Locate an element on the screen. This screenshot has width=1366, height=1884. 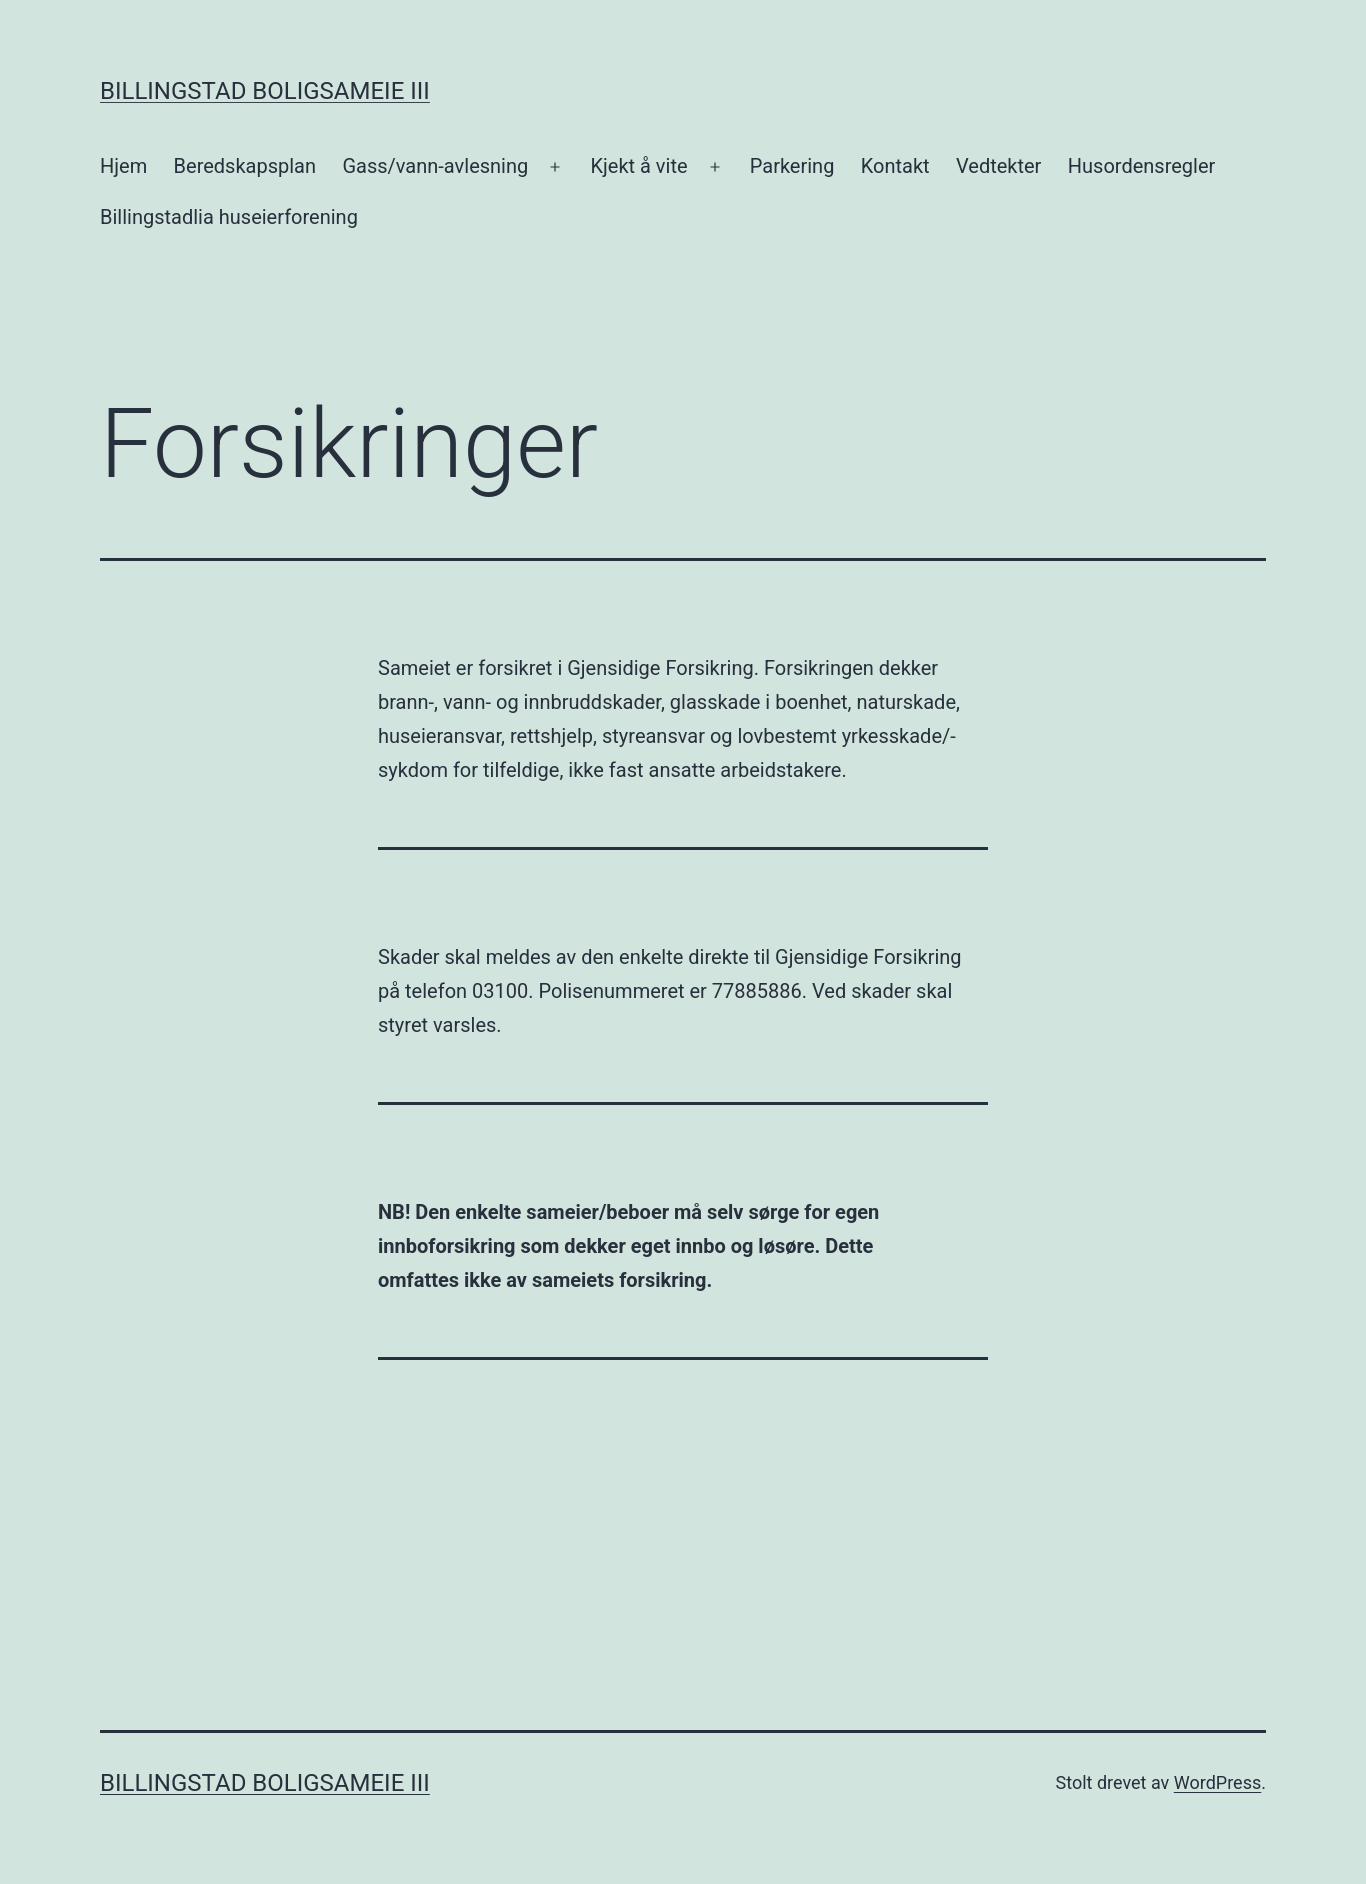
Kjekt å vite is located at coordinates (638, 166).